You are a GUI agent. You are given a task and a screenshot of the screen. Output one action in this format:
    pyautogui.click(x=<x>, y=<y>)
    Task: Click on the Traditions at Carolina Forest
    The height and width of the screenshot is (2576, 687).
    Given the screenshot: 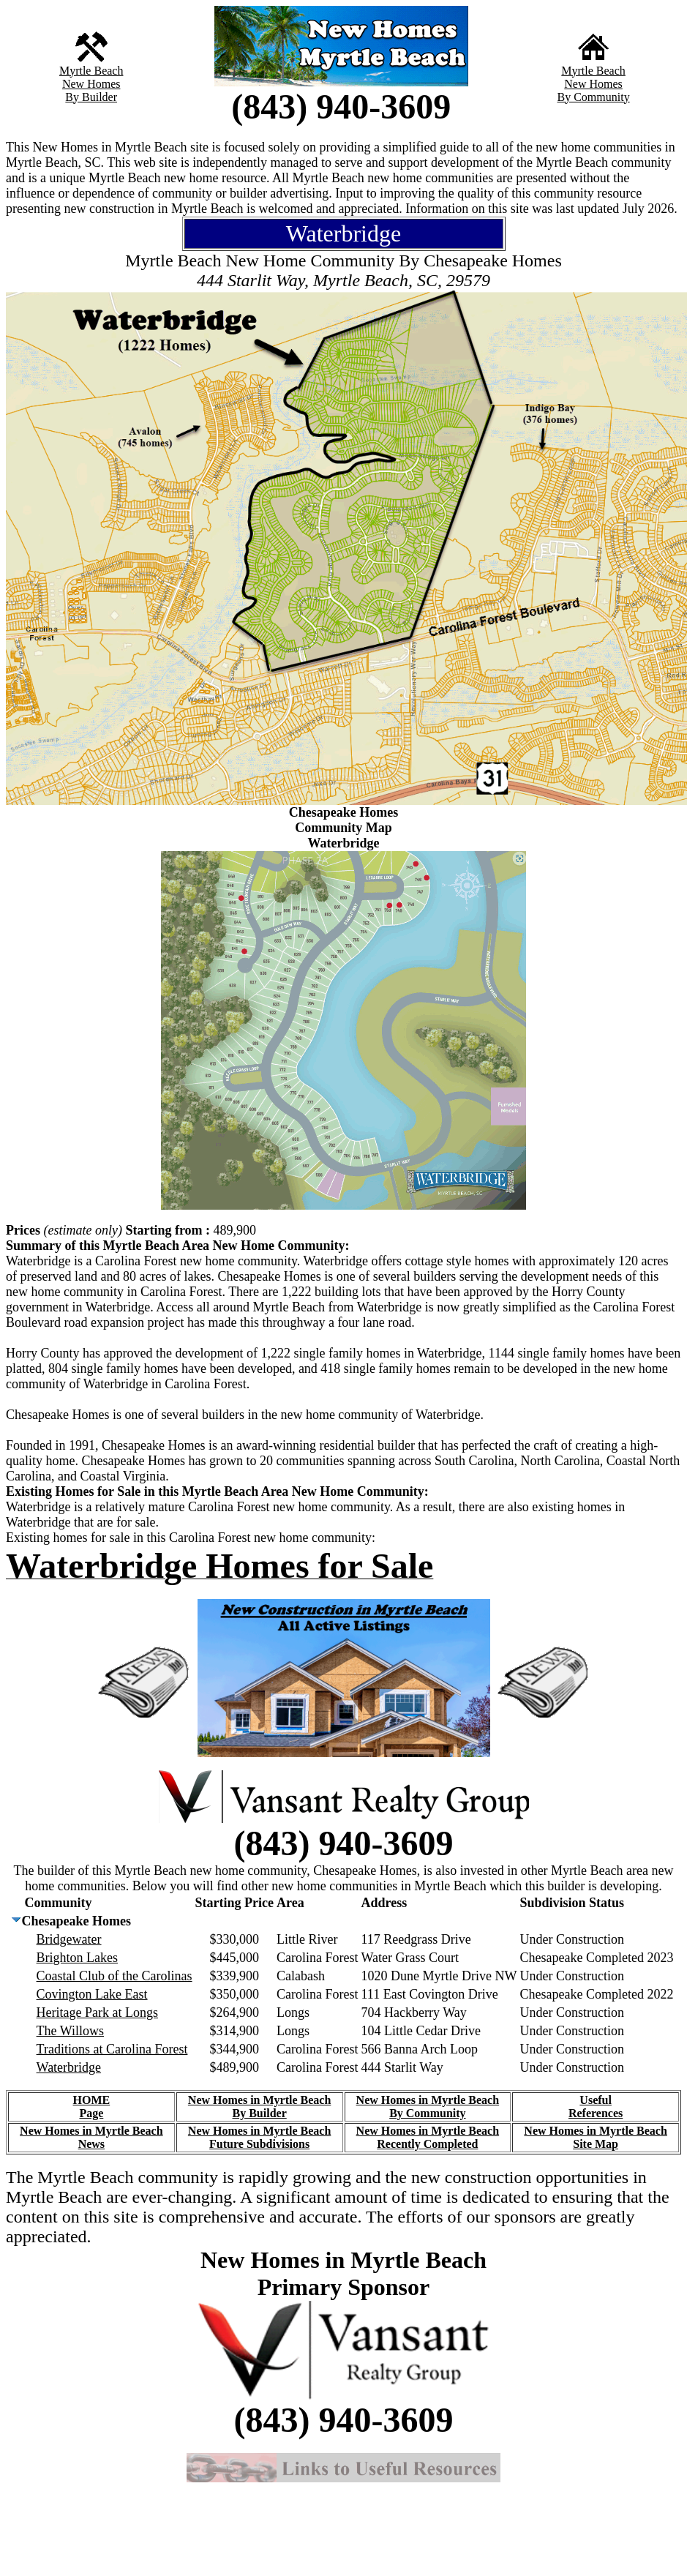 What is the action you would take?
    pyautogui.click(x=112, y=2049)
    